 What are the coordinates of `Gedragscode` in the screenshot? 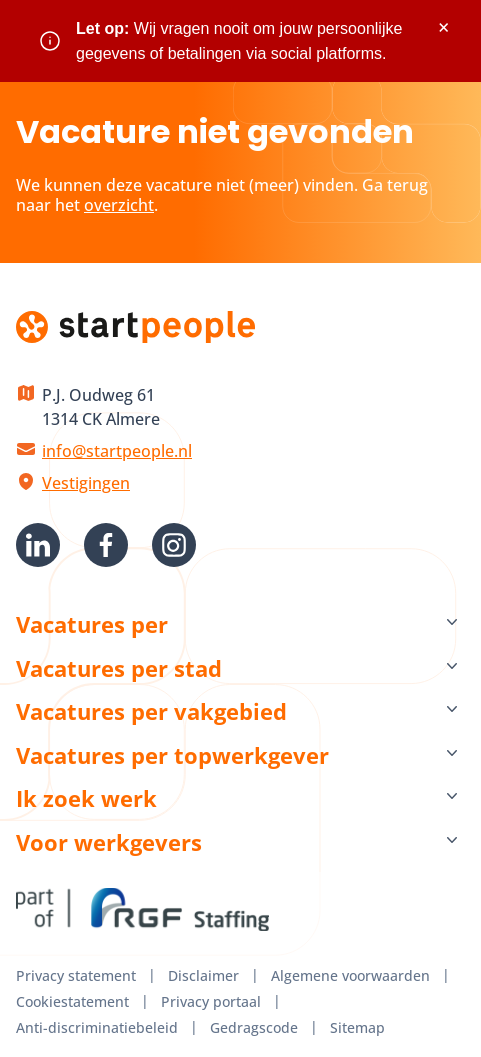 It's located at (254, 1027).